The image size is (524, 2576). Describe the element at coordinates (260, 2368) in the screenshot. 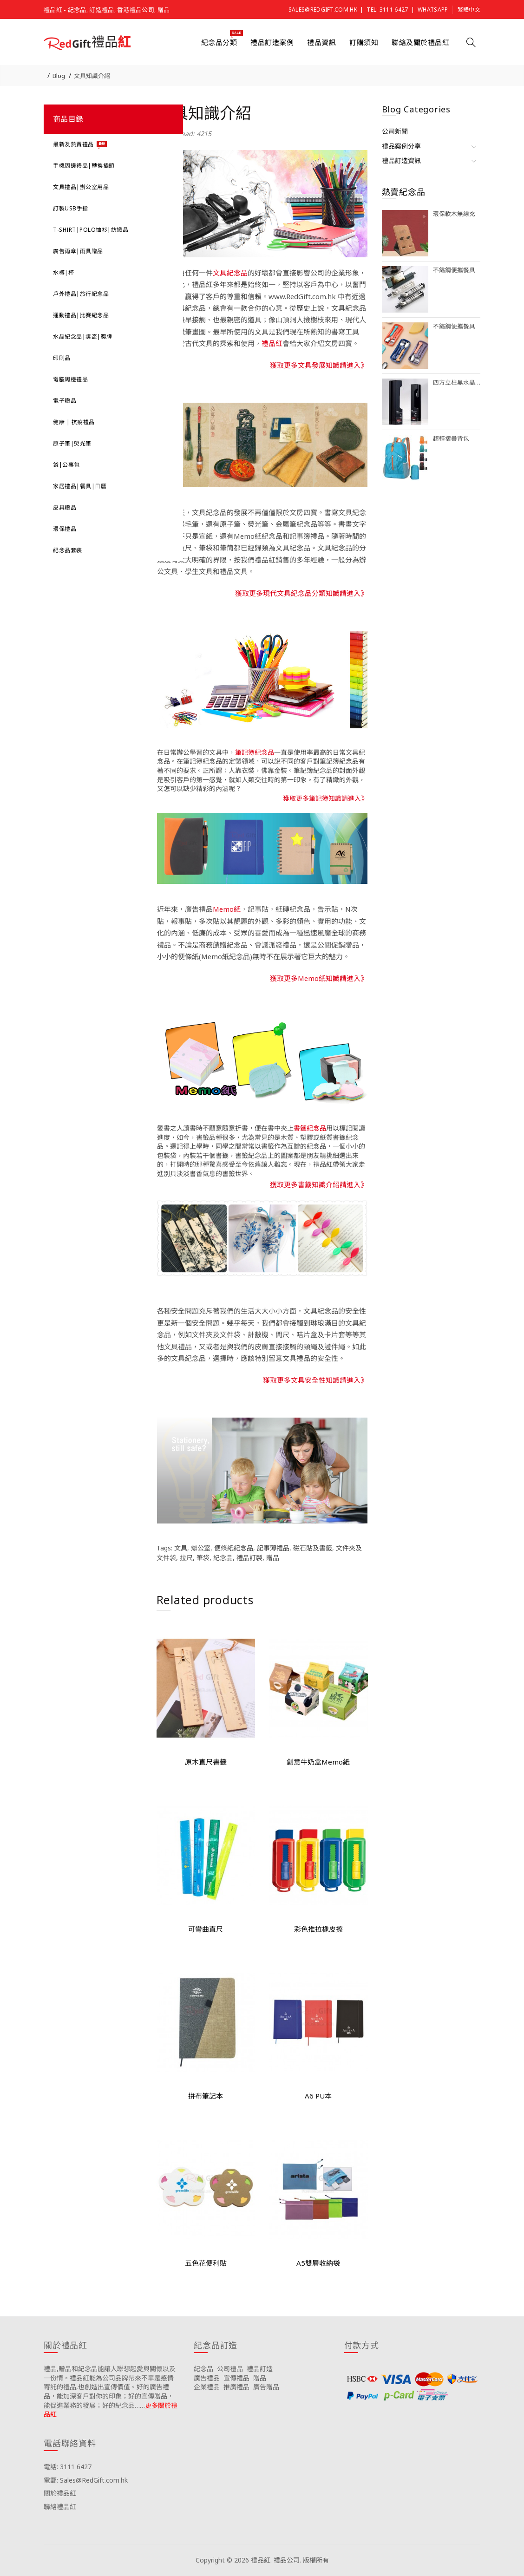

I see `禮品訂造` at that location.